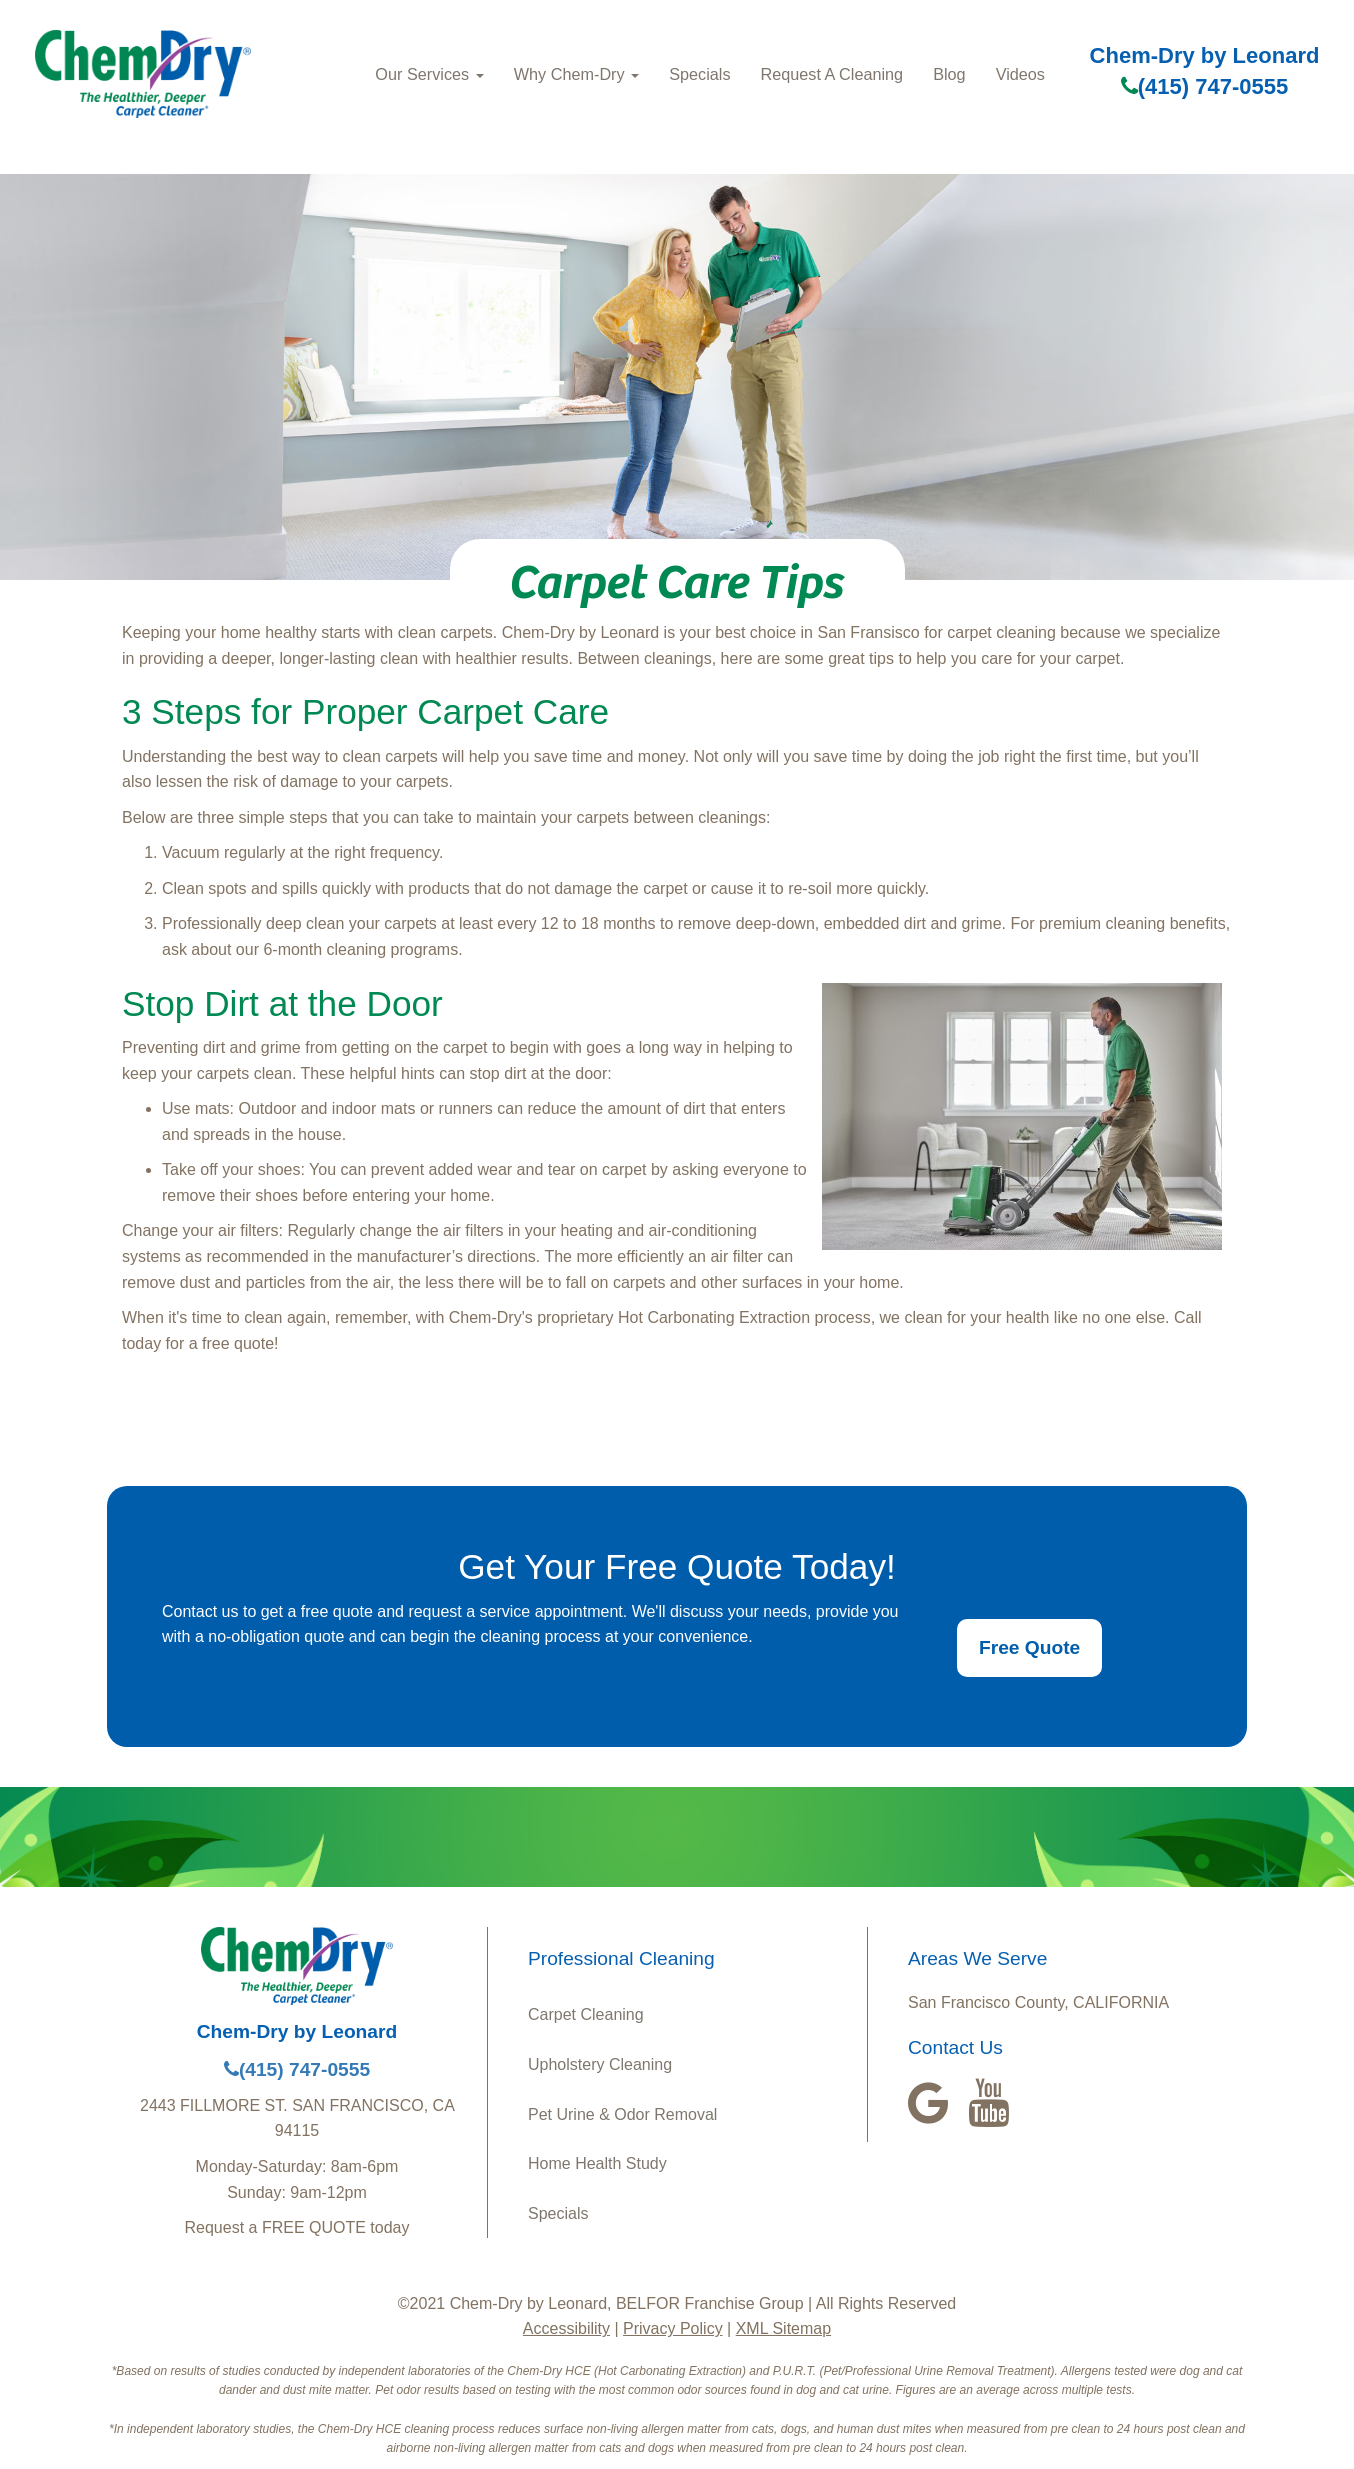 Image resolution: width=1354 pixels, height=2469 pixels. I want to click on Carpet Cleaning, so click(586, 2014).